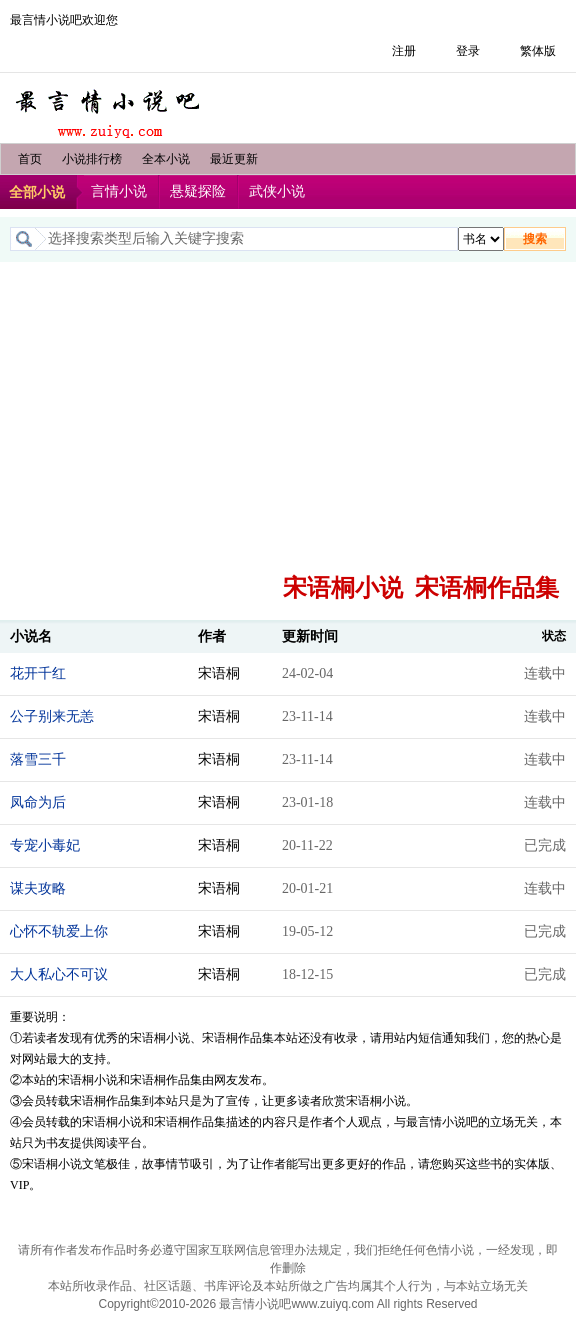  What do you see at coordinates (166, 159) in the screenshot?
I see `全本小说` at bounding box center [166, 159].